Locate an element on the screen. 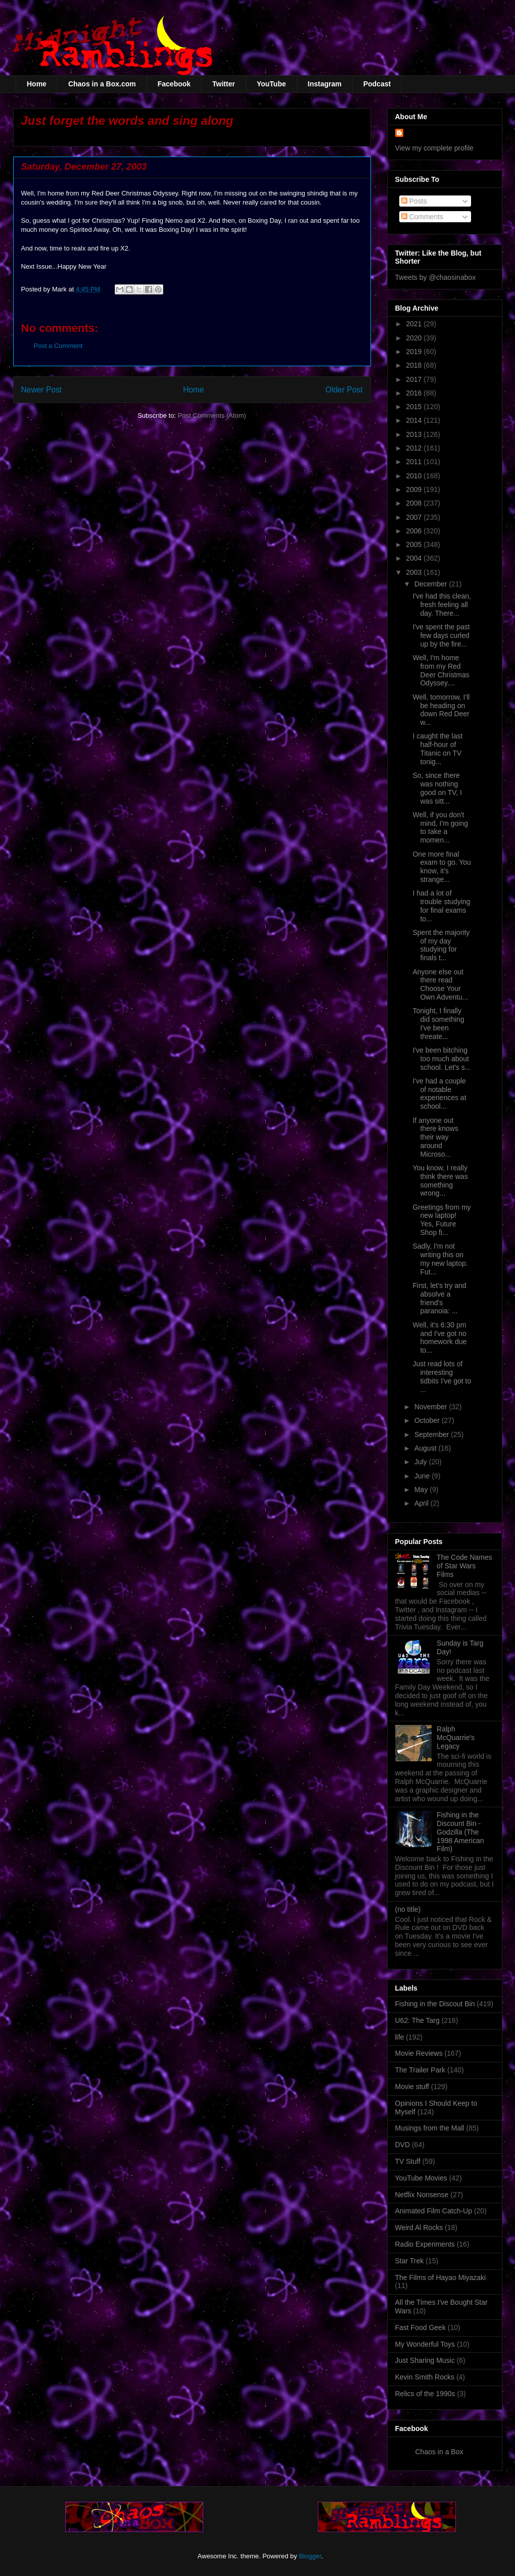 The width and height of the screenshot is (515, 2576). Kevin Smith Rocks is located at coordinates (424, 2377).